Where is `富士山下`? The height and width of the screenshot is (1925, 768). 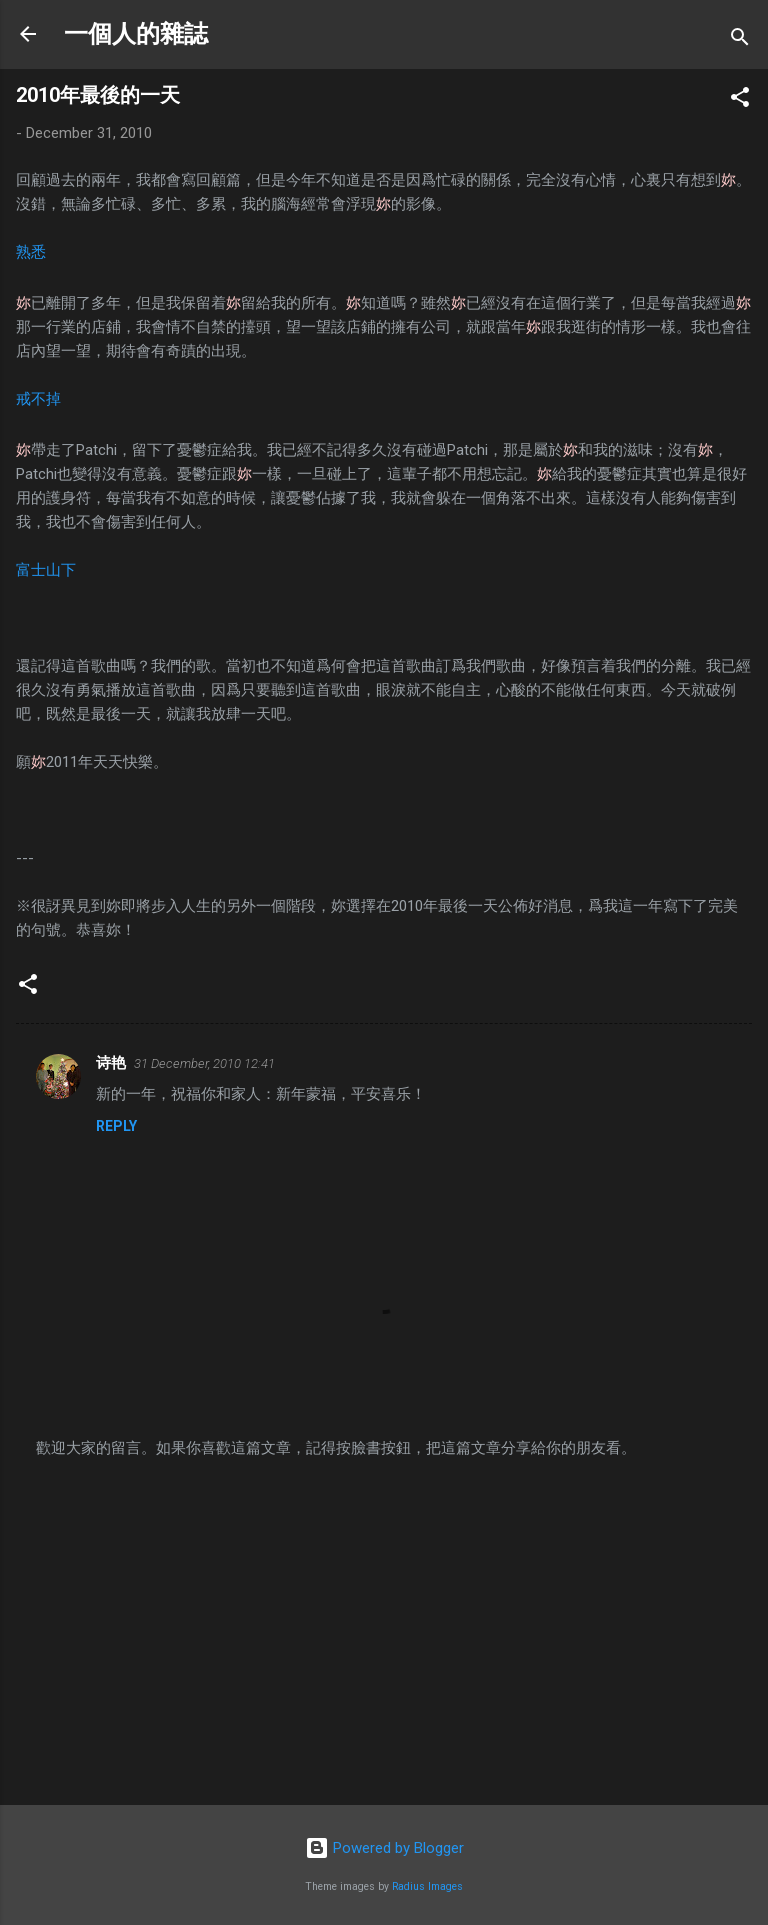 富士山下 is located at coordinates (46, 570).